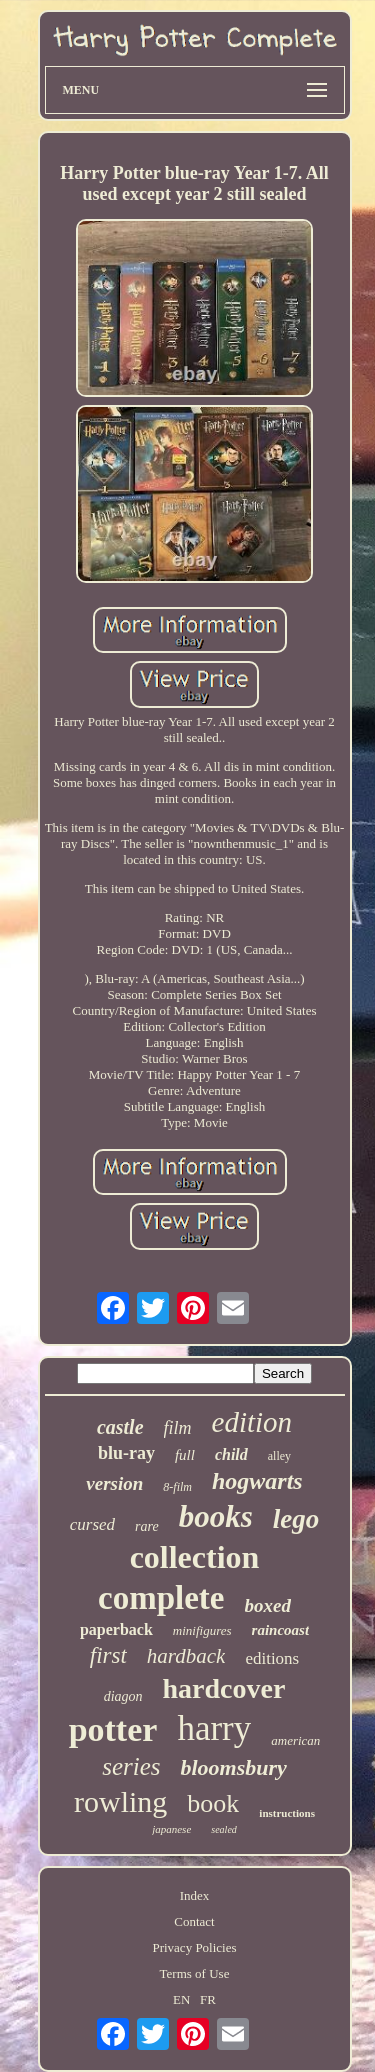  Describe the element at coordinates (194, 1947) in the screenshot. I see `Privacy Policies` at that location.